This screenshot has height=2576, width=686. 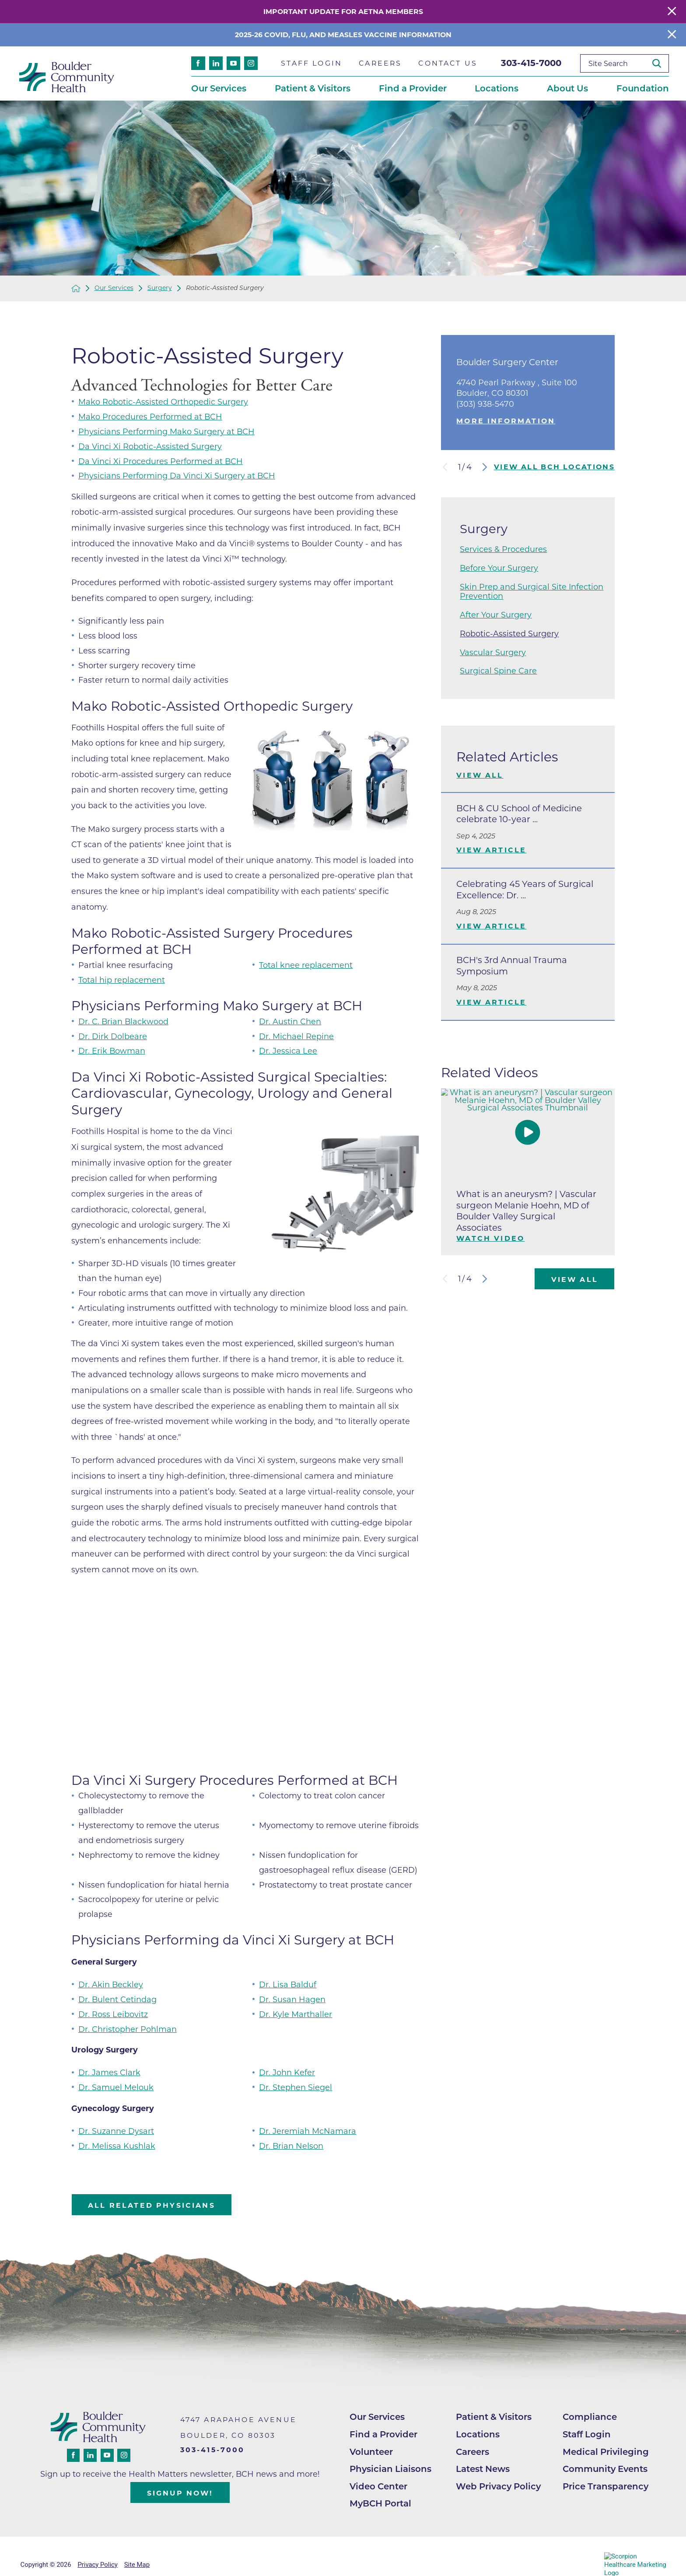 What do you see at coordinates (306, 965) in the screenshot?
I see `Total knee replacement` at bounding box center [306, 965].